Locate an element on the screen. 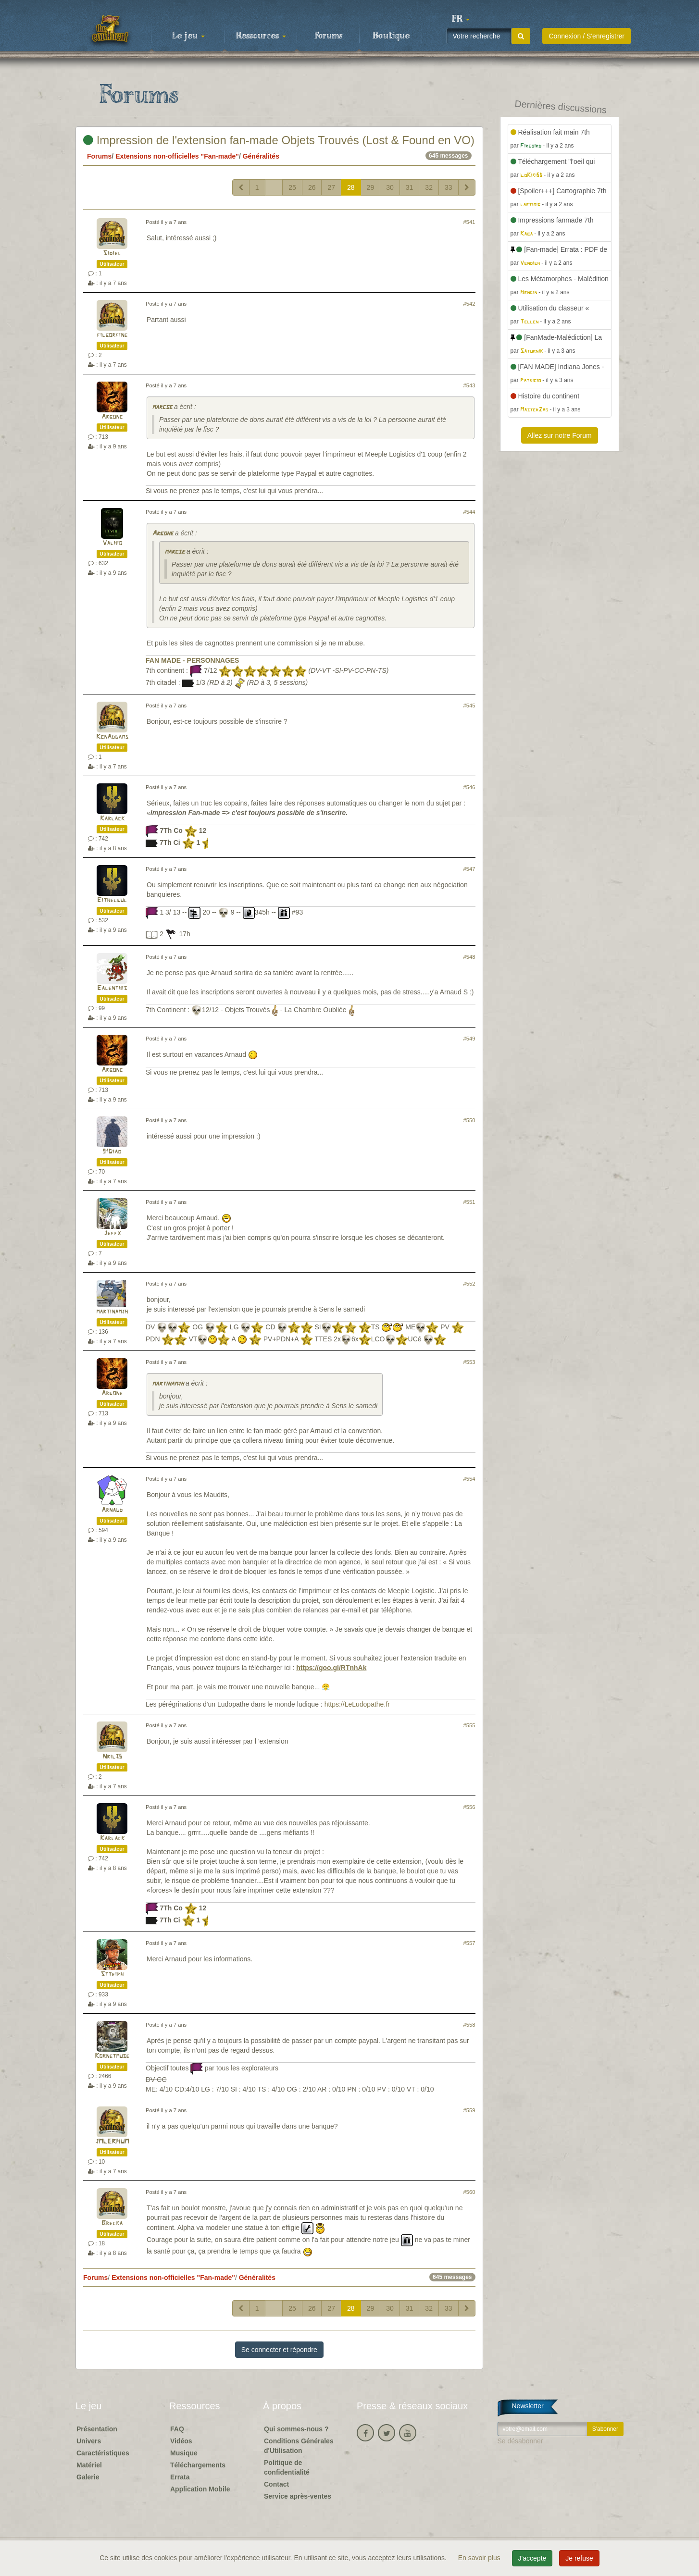 This screenshot has height=2576, width=699. https://goo.gl/RTnhAk is located at coordinates (331, 1668).